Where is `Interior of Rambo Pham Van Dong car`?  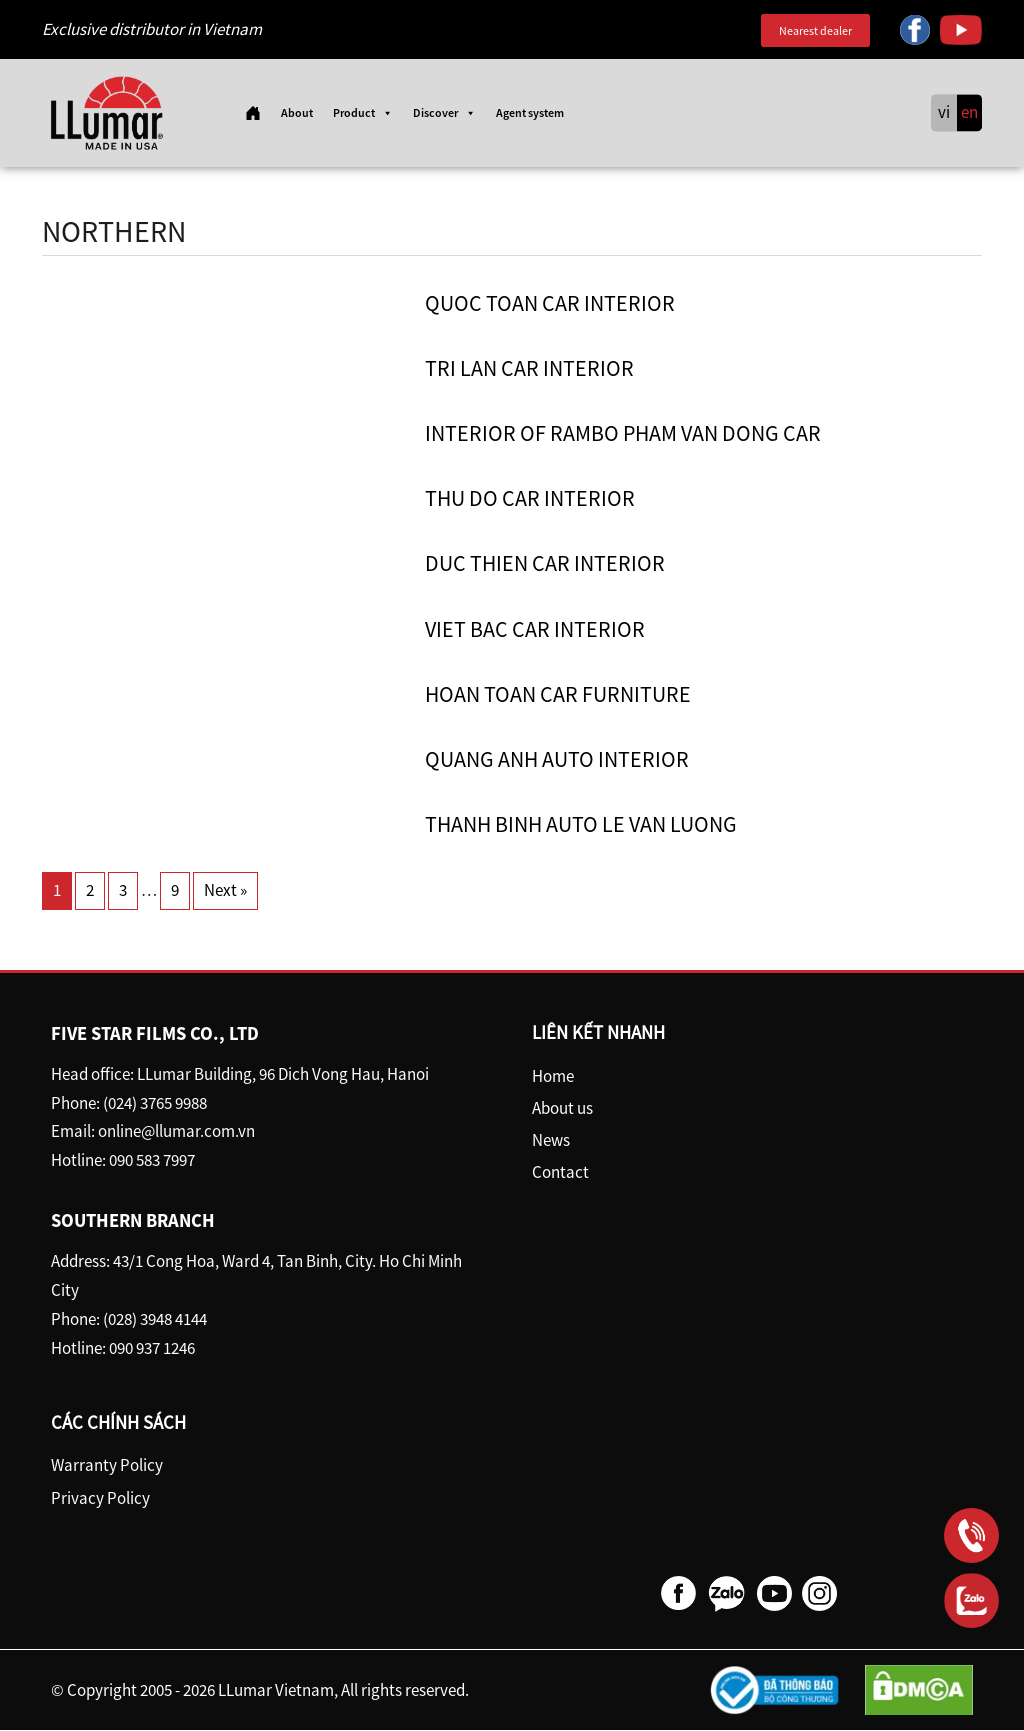
Interior of Rambo Pham Van Dong car is located at coordinates (623, 434).